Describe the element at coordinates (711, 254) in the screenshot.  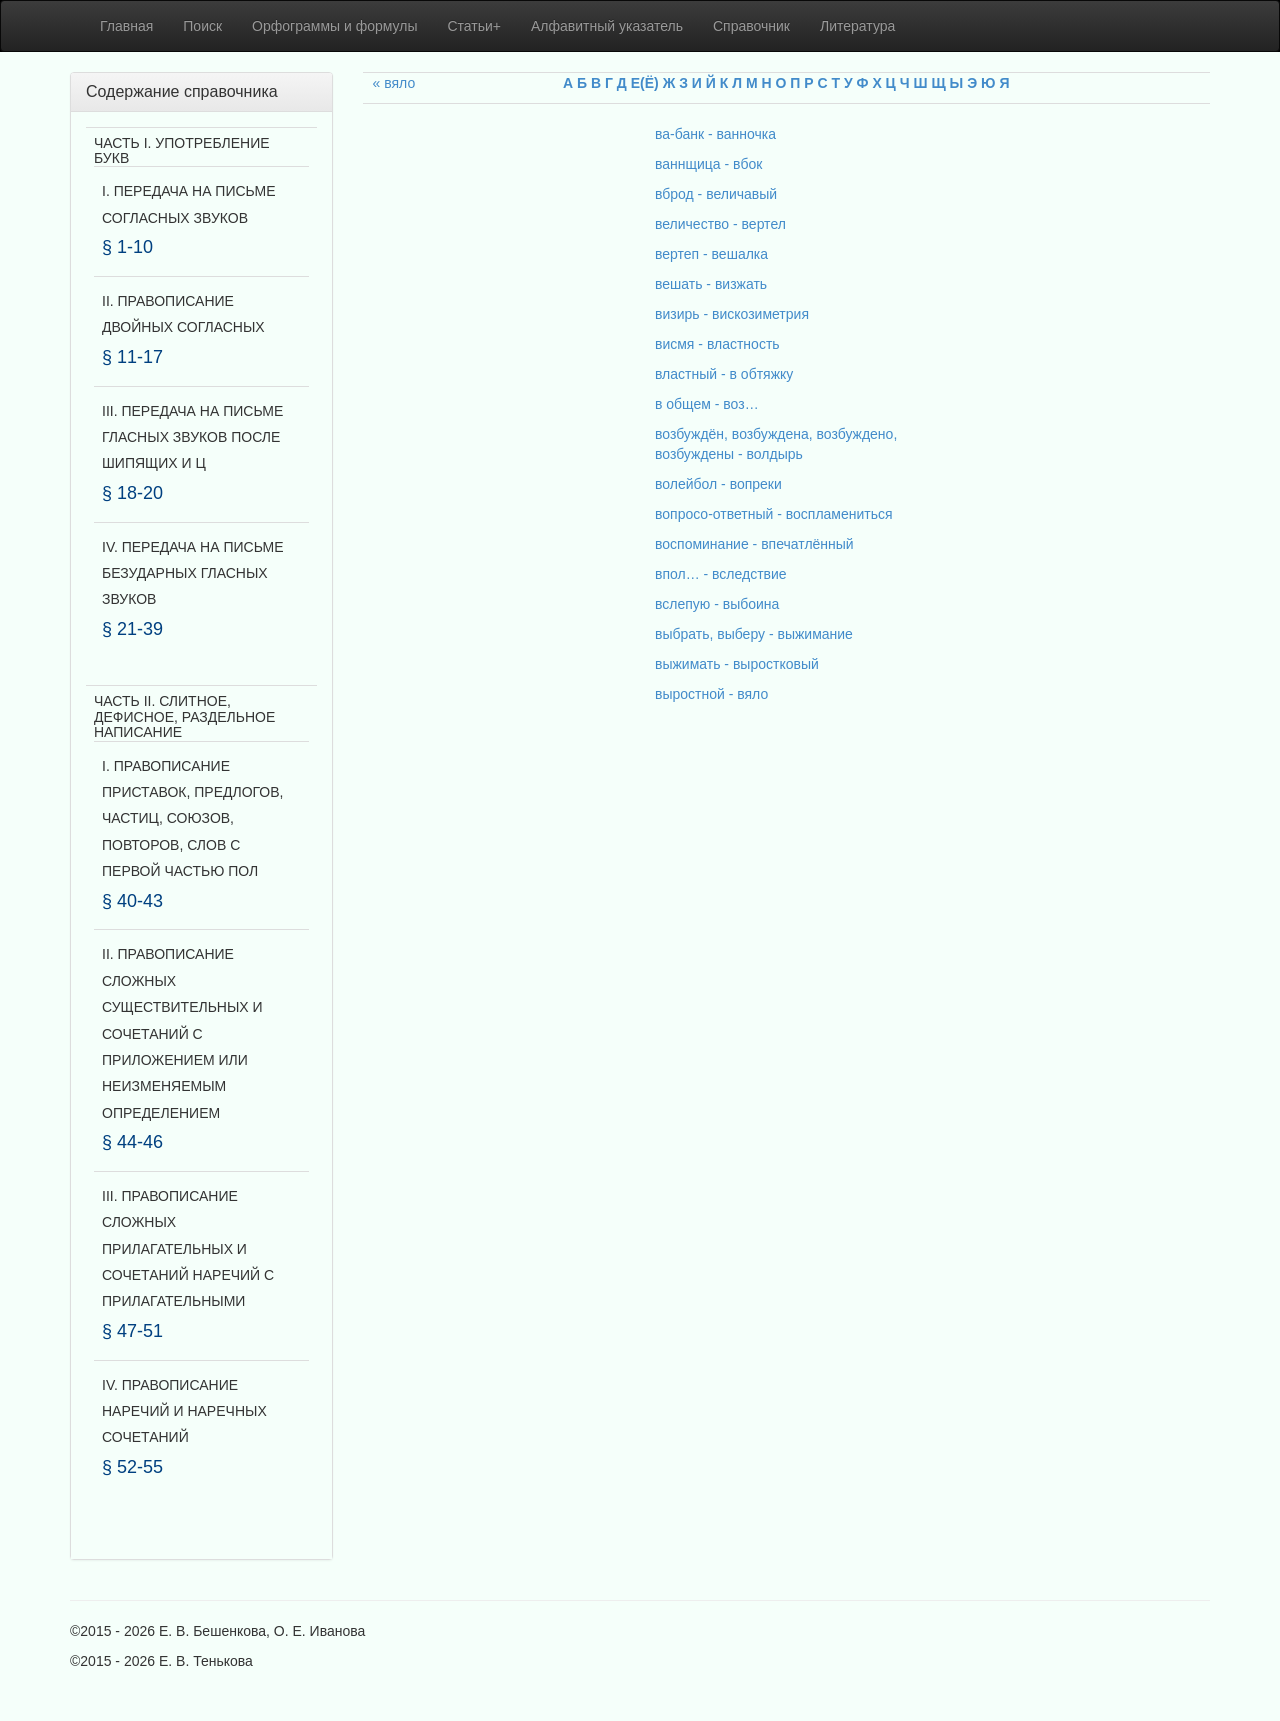
I see `вертеп - вешалка` at that location.